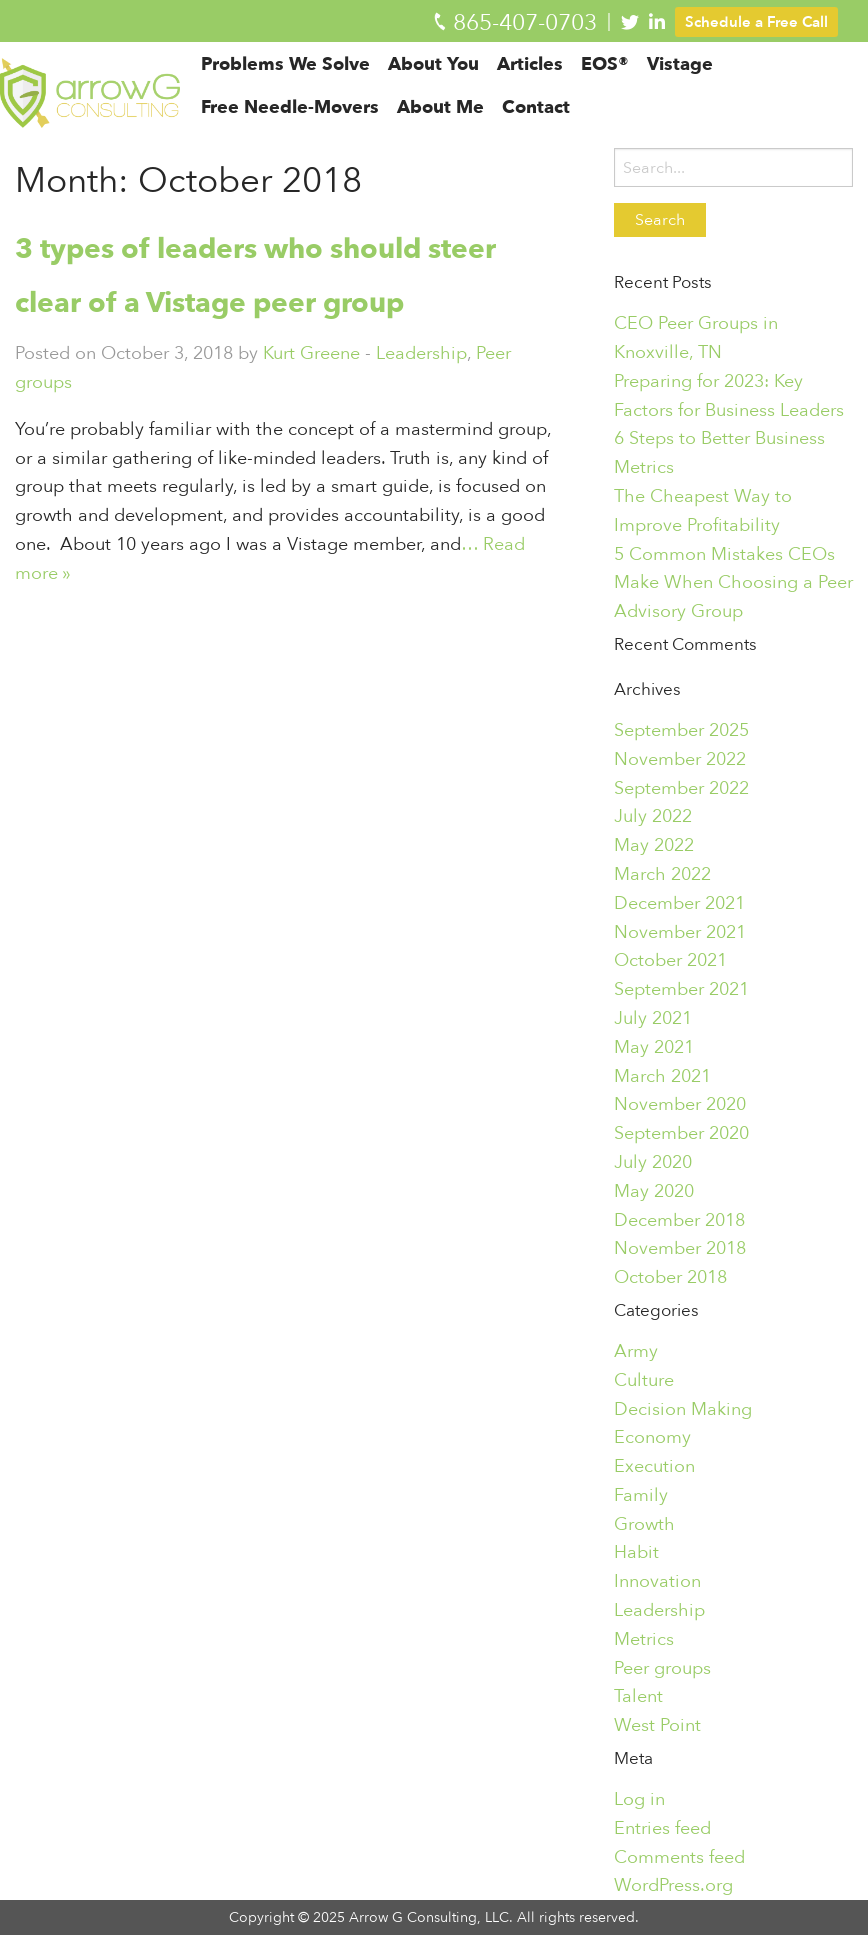 This screenshot has width=868, height=1935. I want to click on Peer groups, so click(662, 1668).